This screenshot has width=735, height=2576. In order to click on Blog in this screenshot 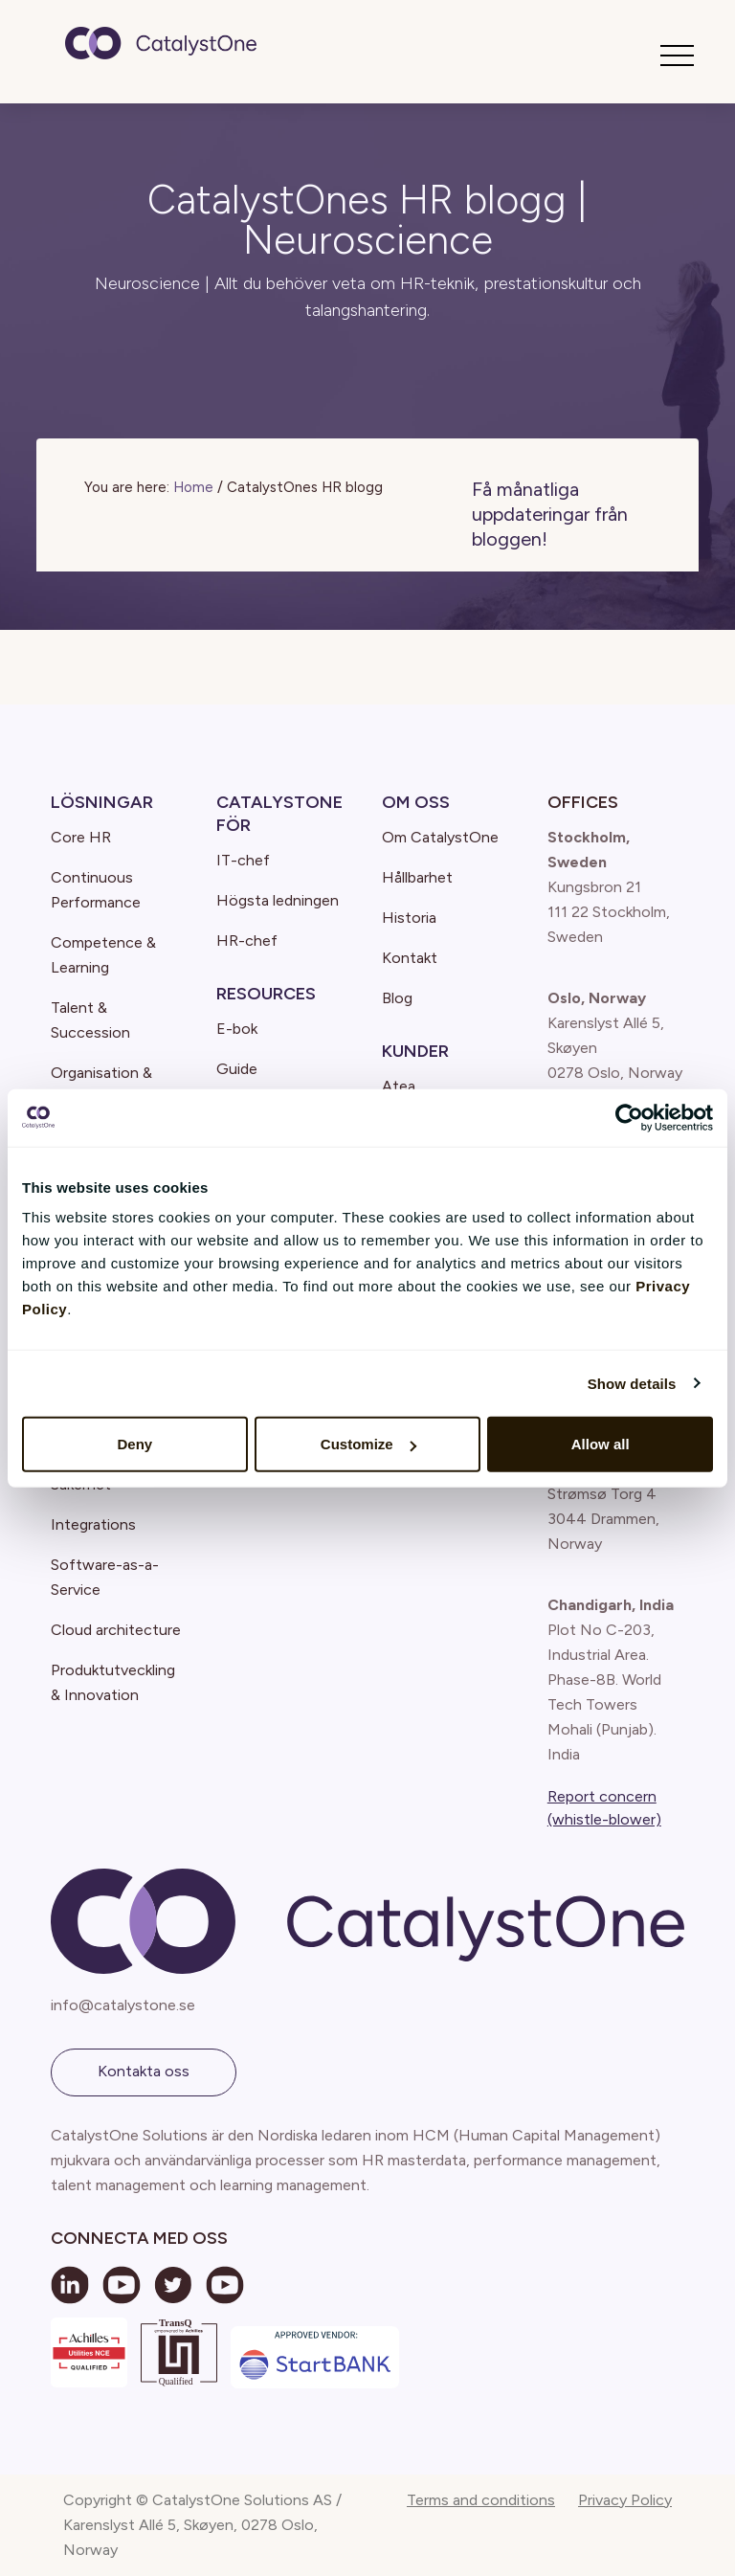, I will do `click(397, 998)`.